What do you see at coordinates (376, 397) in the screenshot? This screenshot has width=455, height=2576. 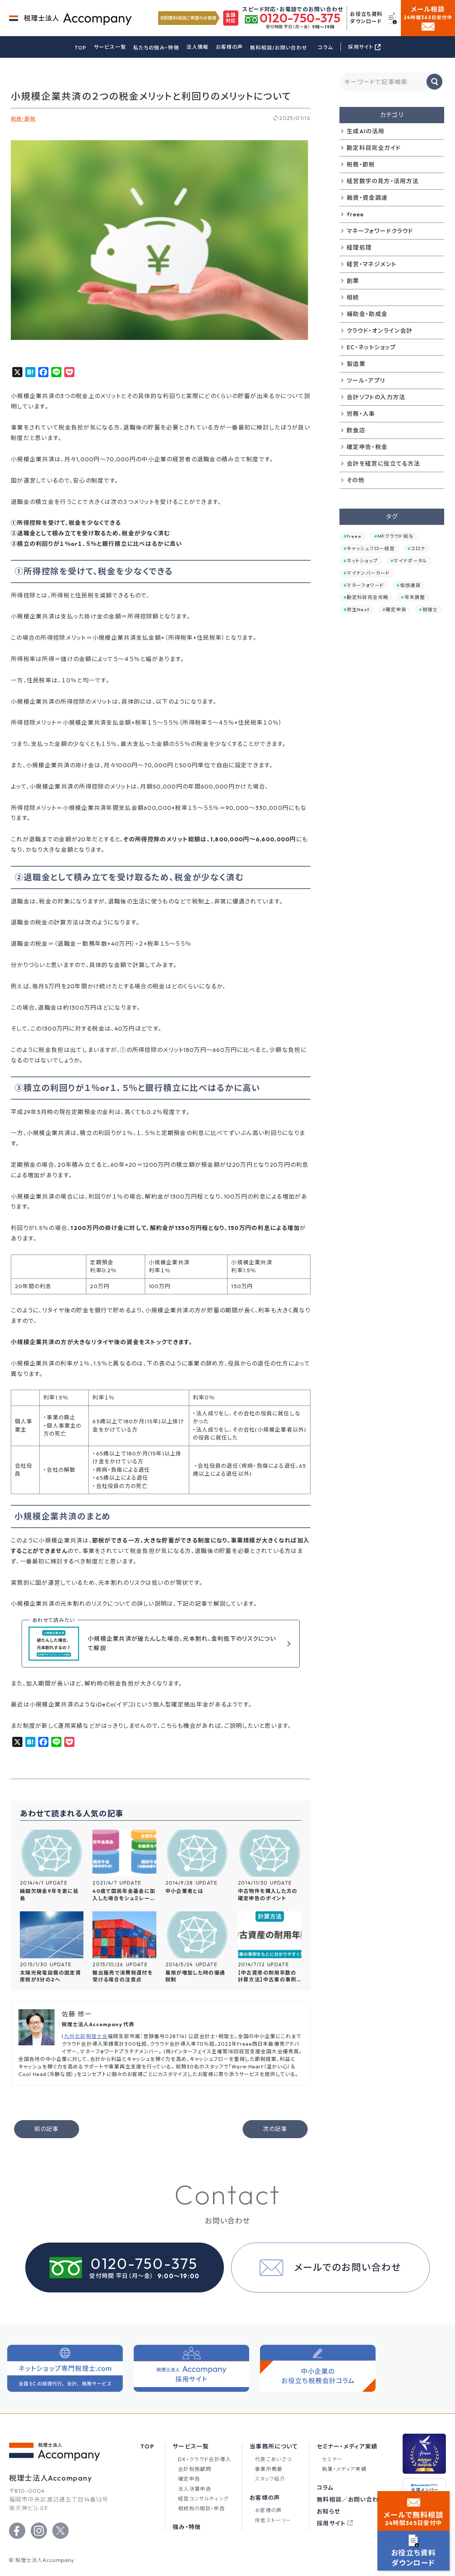 I see `会計ソフトの入力方法` at bounding box center [376, 397].